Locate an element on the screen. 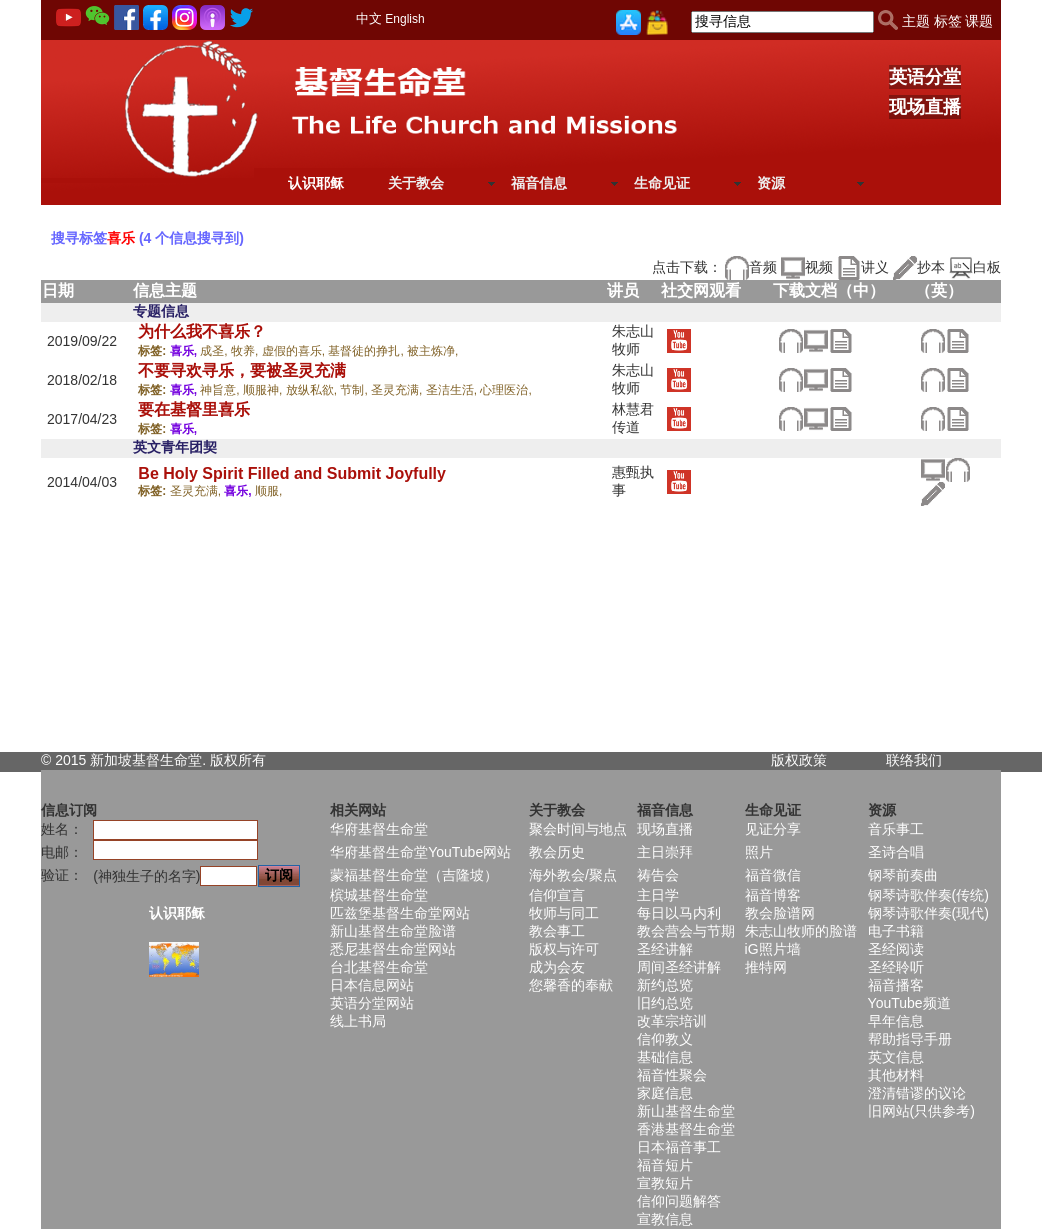 The width and height of the screenshot is (1042, 1229). 帮助指导手册 is located at coordinates (910, 1039).